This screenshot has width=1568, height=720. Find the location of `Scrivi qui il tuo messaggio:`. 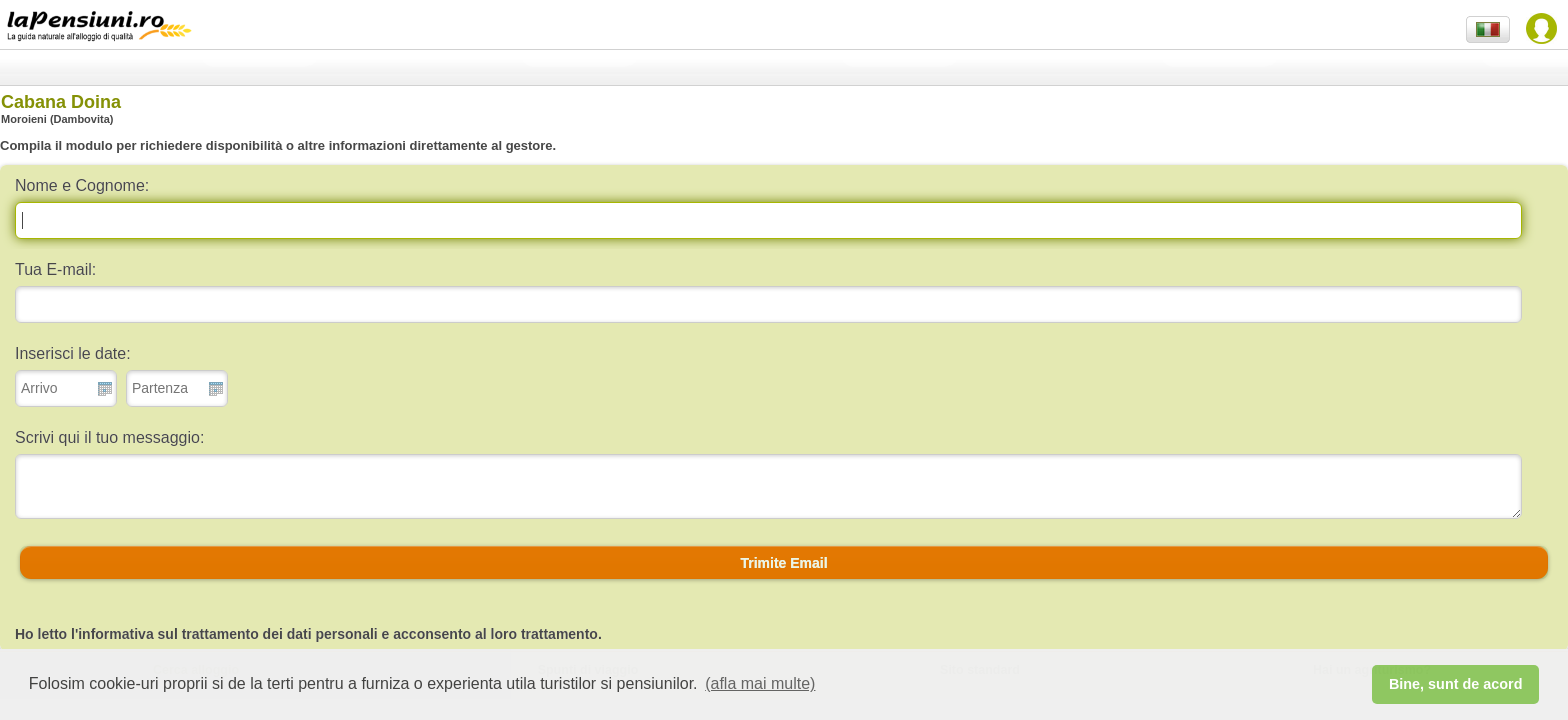

Scrivi qui il tuo messaggio: is located at coordinates (109, 437).